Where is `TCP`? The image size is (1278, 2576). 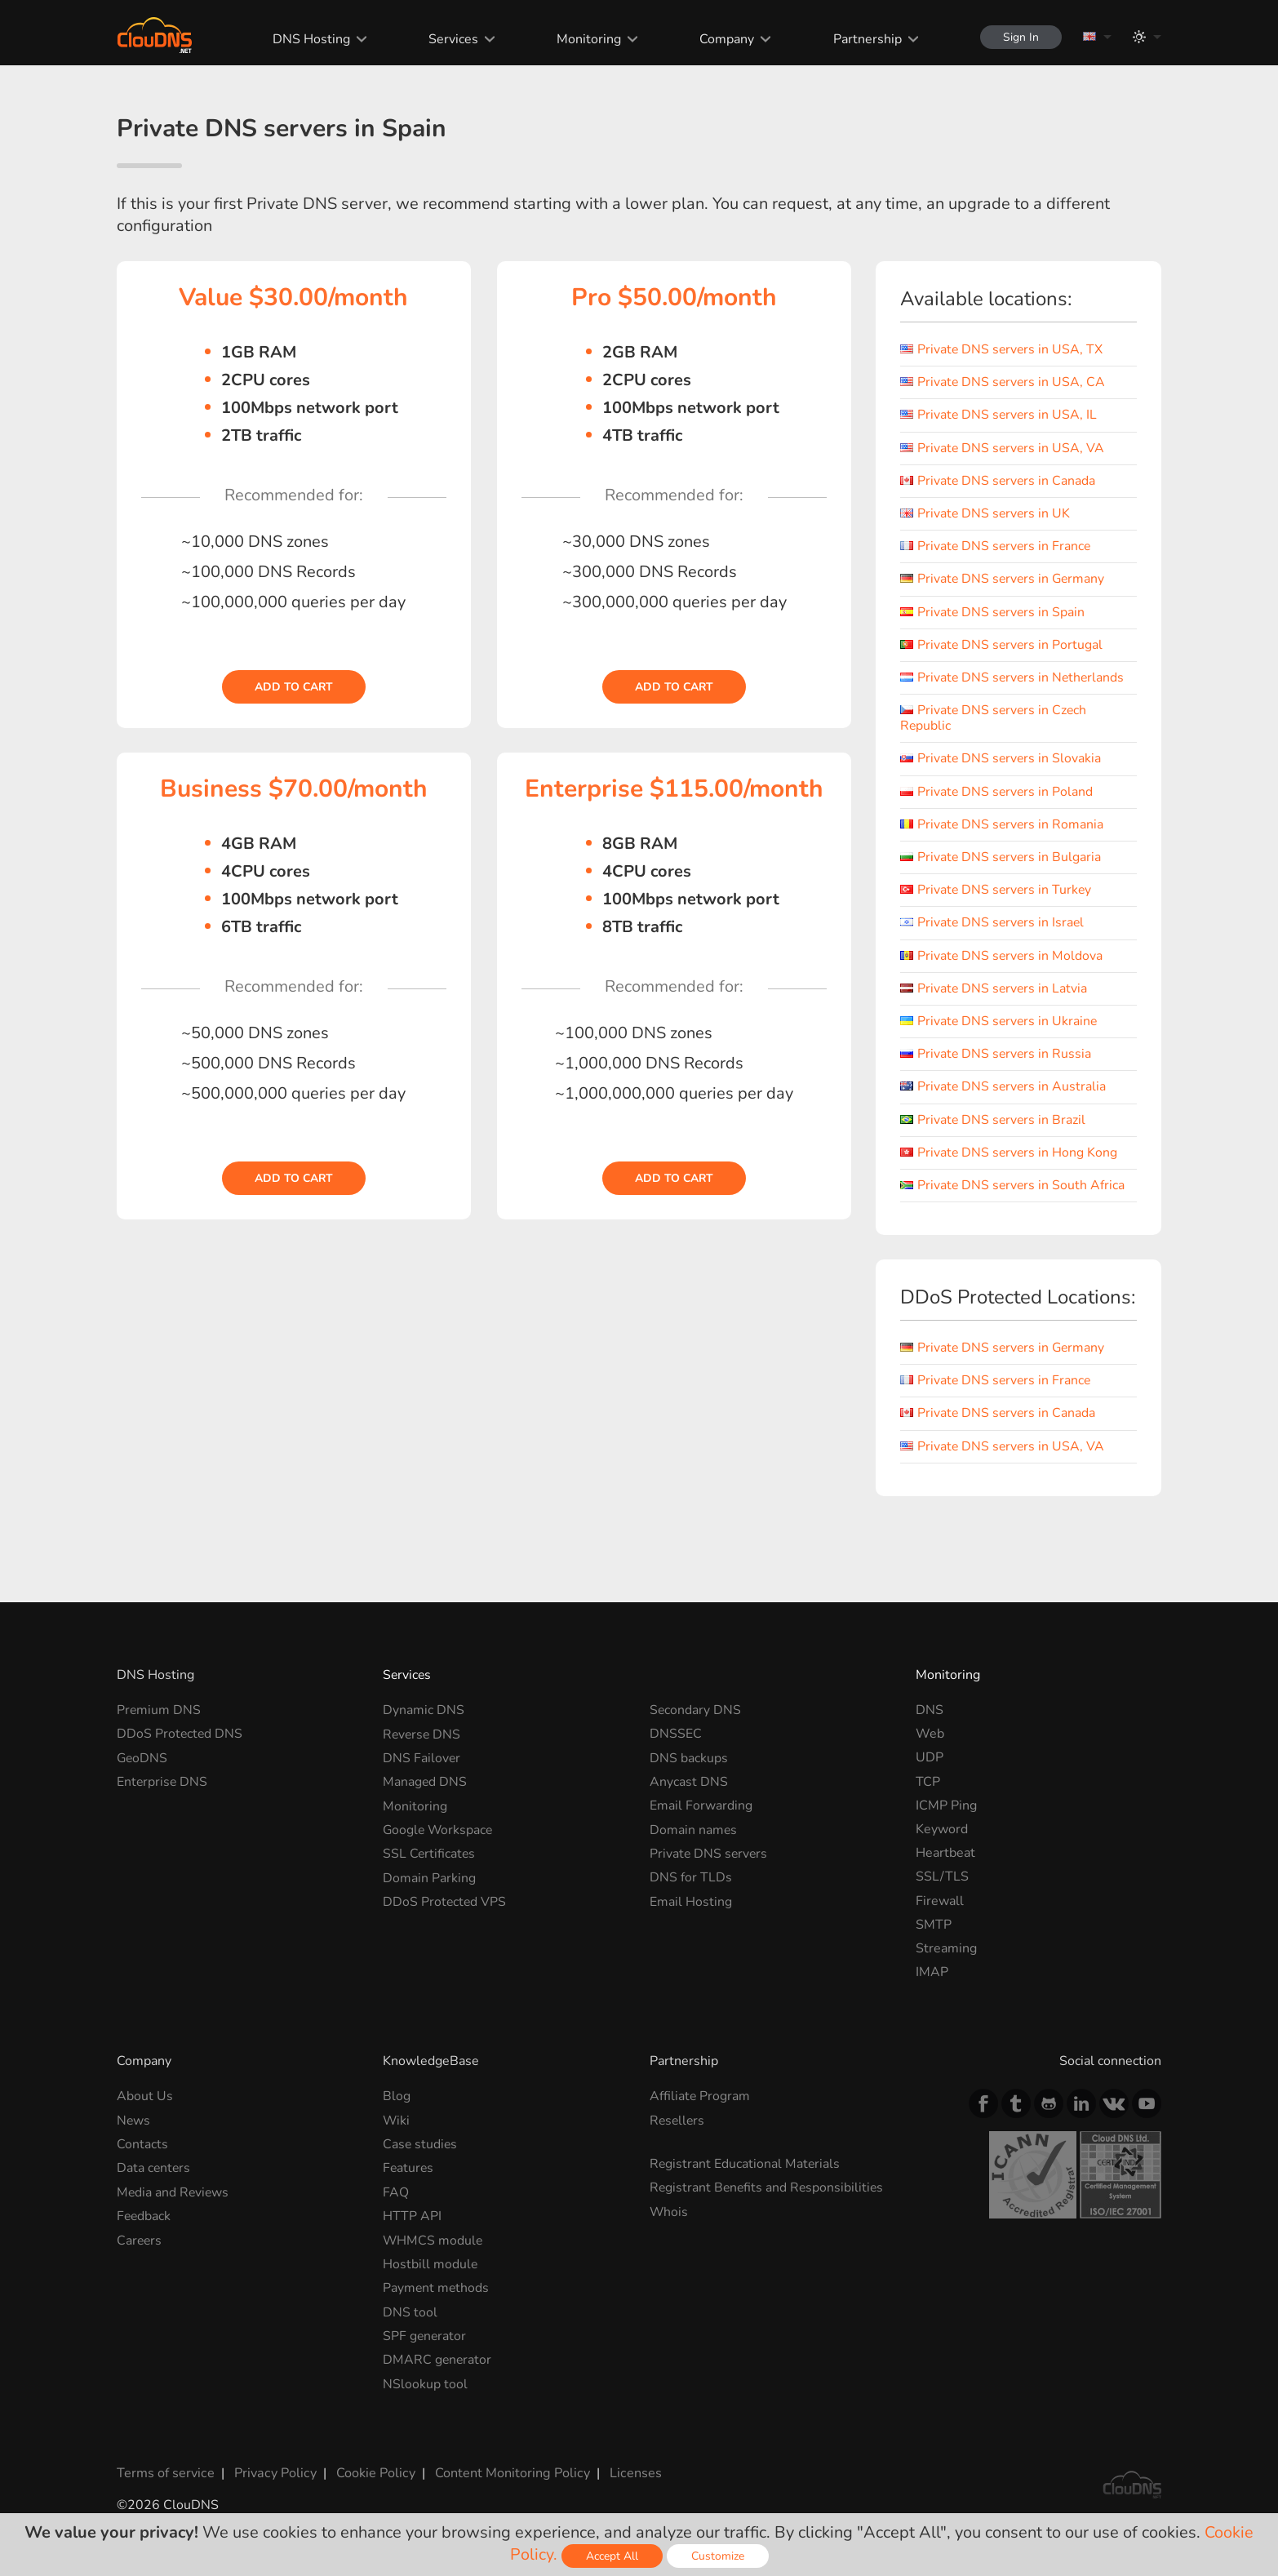 TCP is located at coordinates (928, 1782).